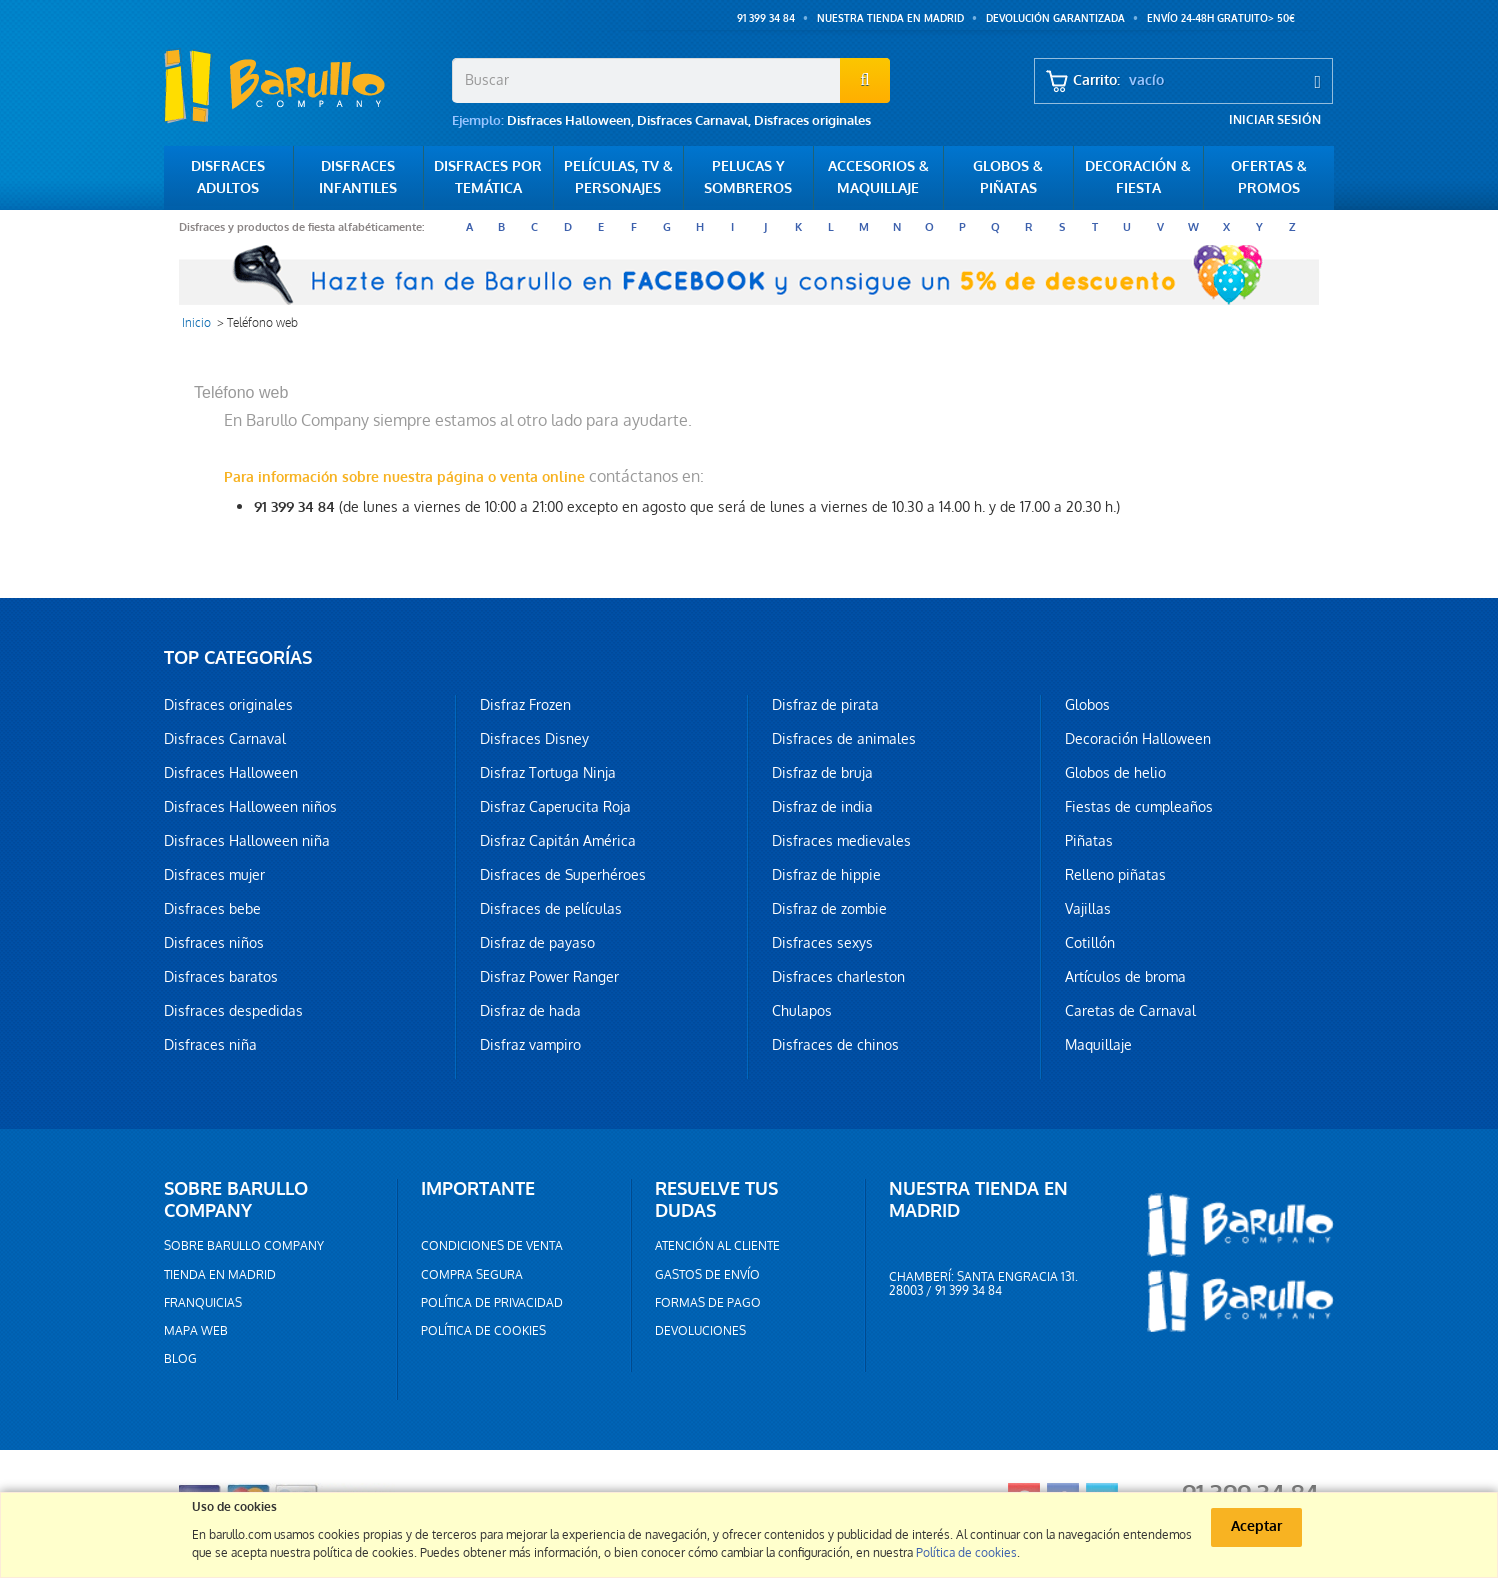 Image resolution: width=1498 pixels, height=1578 pixels. What do you see at coordinates (551, 909) in the screenshot?
I see `Disfraces de películas` at bounding box center [551, 909].